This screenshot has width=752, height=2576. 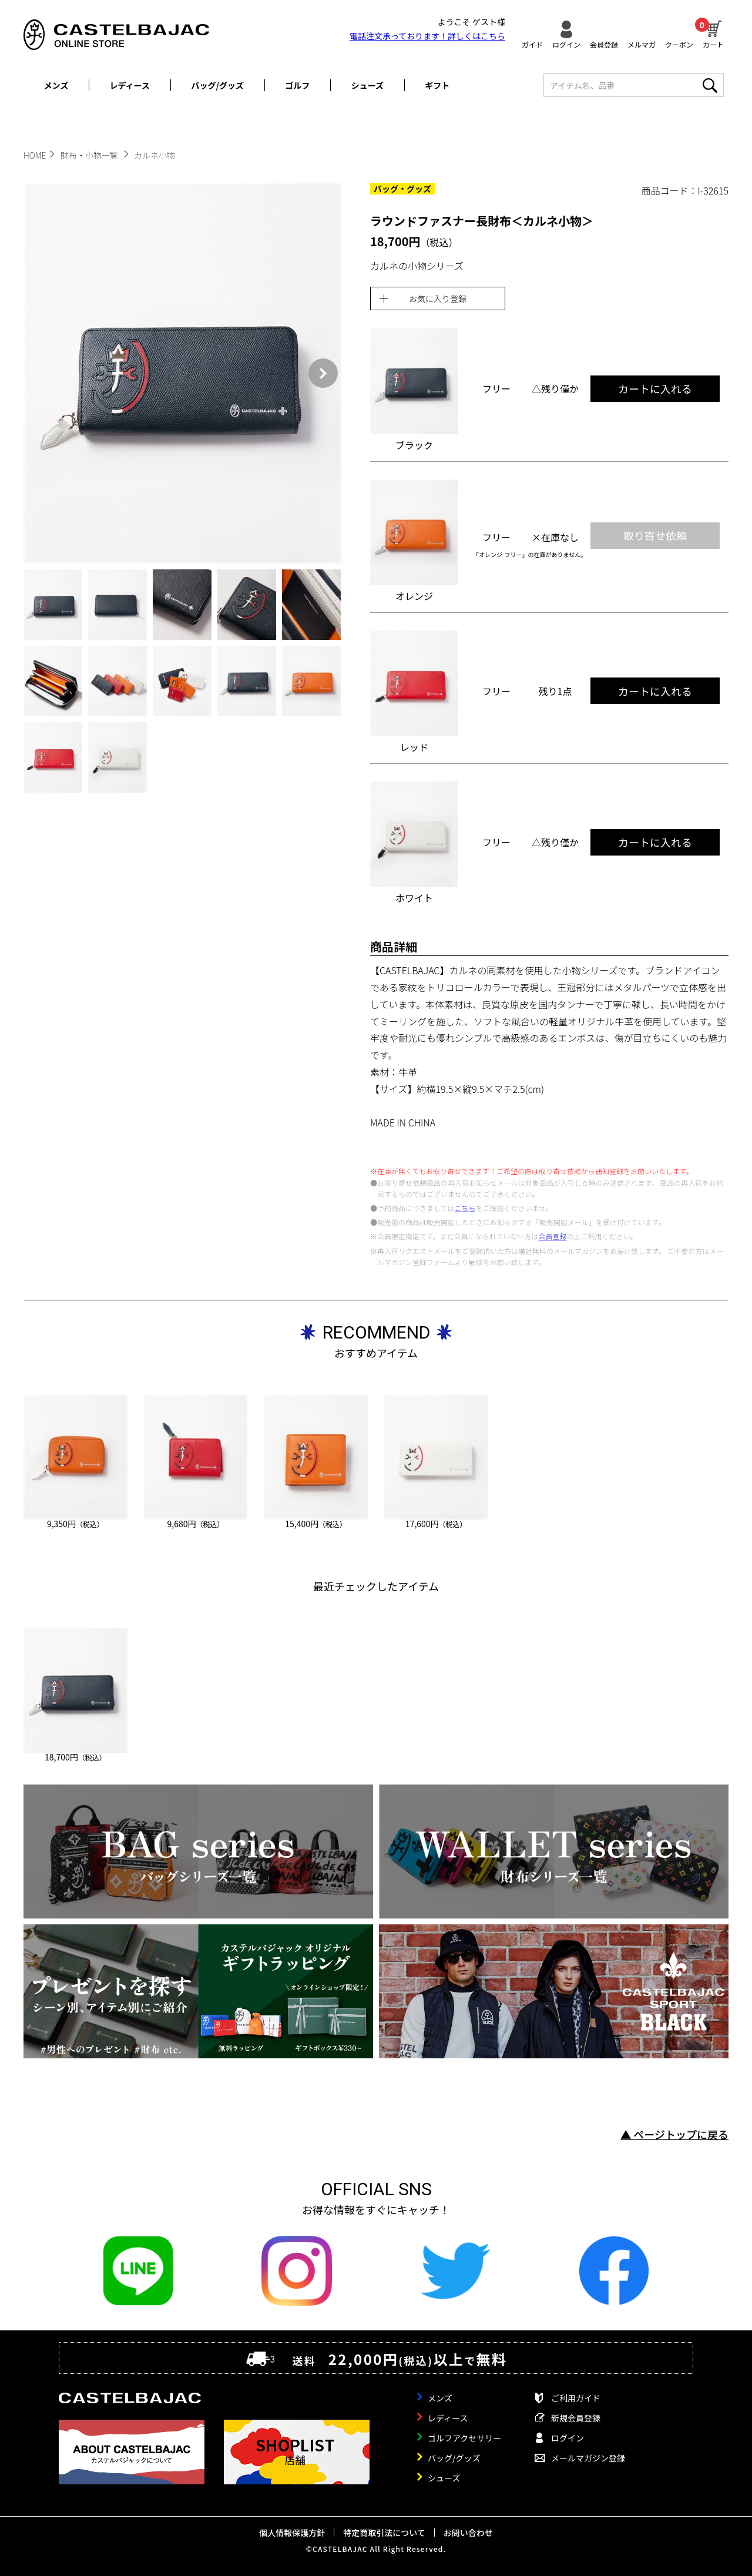 What do you see at coordinates (674, 2134) in the screenshot?
I see `▲ ページトップに戻る` at bounding box center [674, 2134].